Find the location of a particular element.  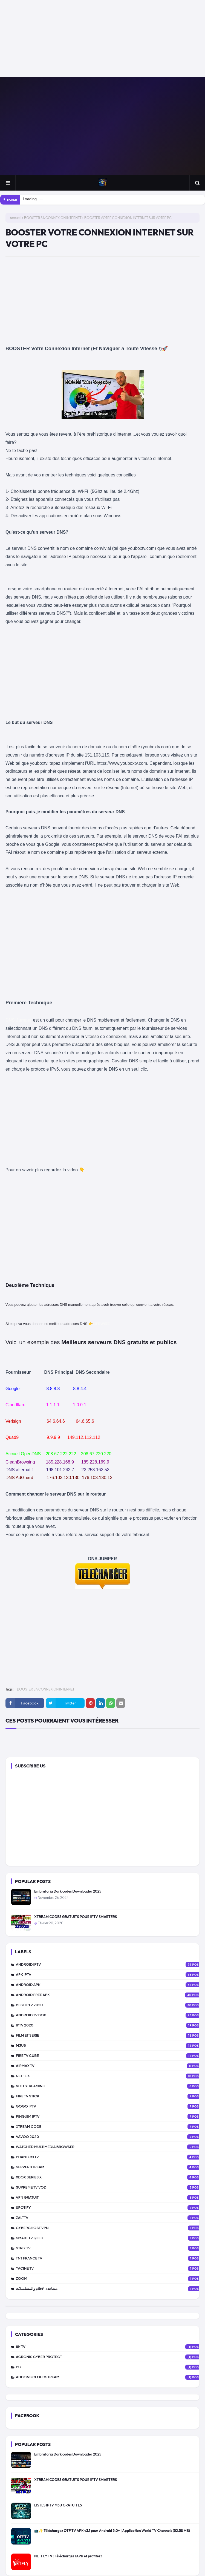

M3U8 is located at coordinates (110, 2045).